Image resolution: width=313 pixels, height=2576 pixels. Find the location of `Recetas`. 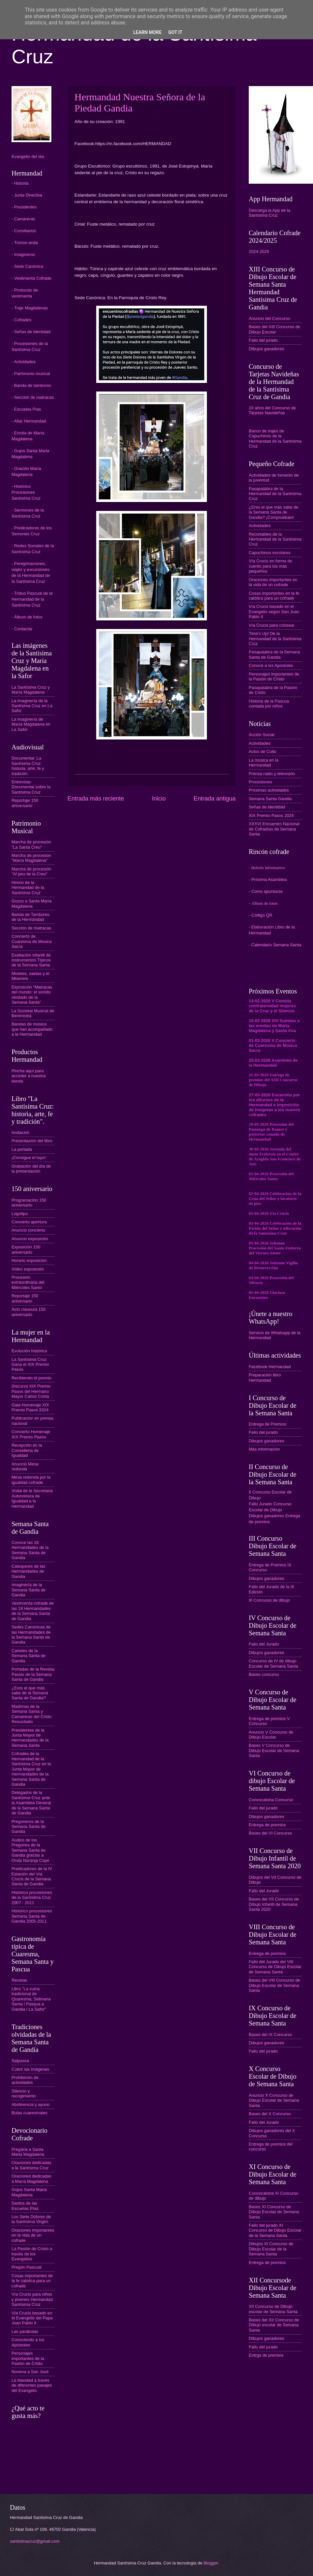

Recetas is located at coordinates (19, 1980).